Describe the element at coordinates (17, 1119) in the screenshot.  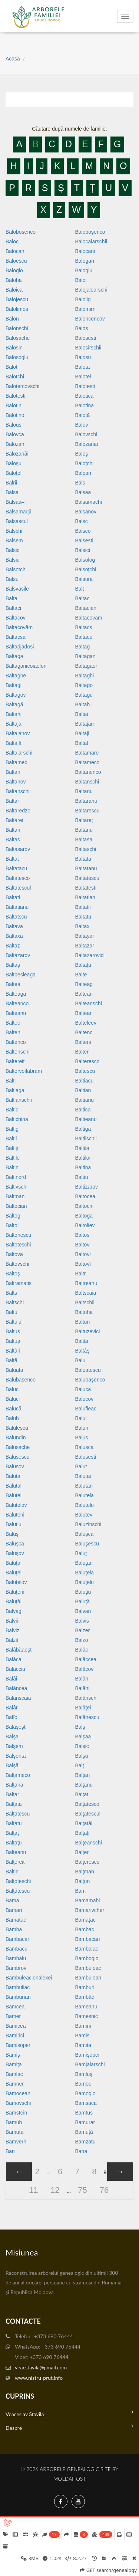
I see `Baltichina` at that location.